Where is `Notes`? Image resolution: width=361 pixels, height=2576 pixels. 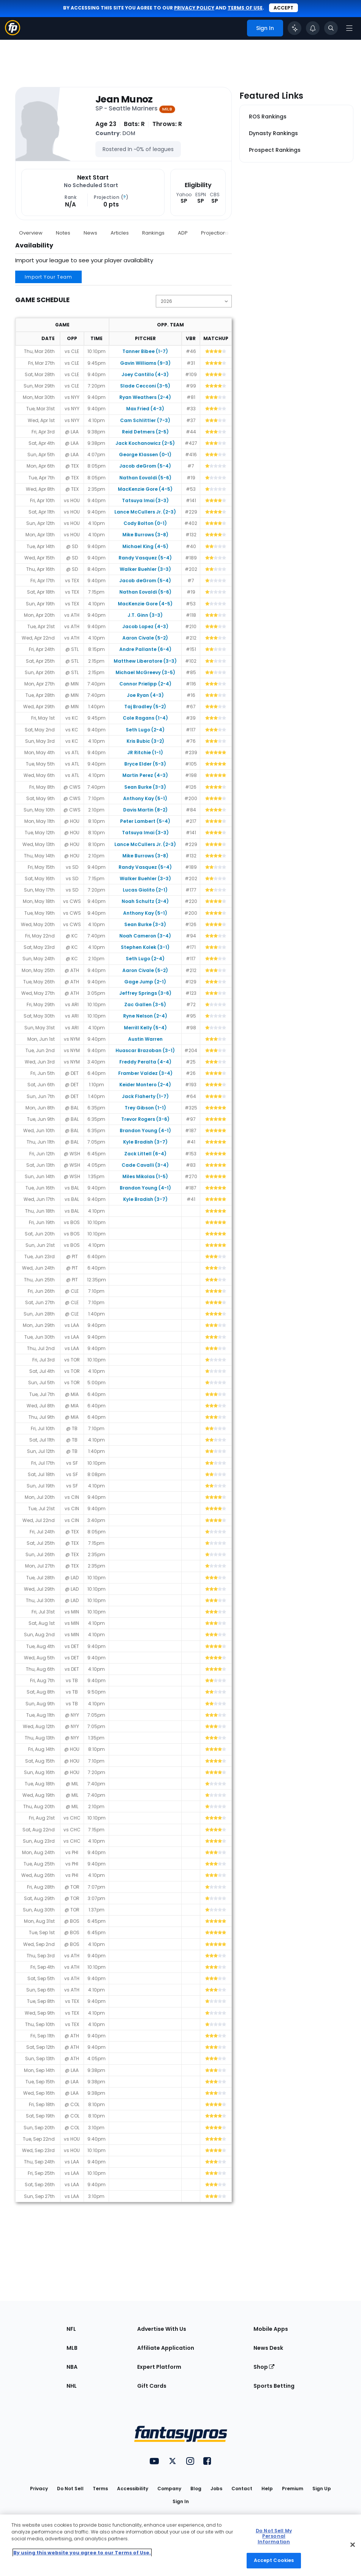
Notes is located at coordinates (63, 232).